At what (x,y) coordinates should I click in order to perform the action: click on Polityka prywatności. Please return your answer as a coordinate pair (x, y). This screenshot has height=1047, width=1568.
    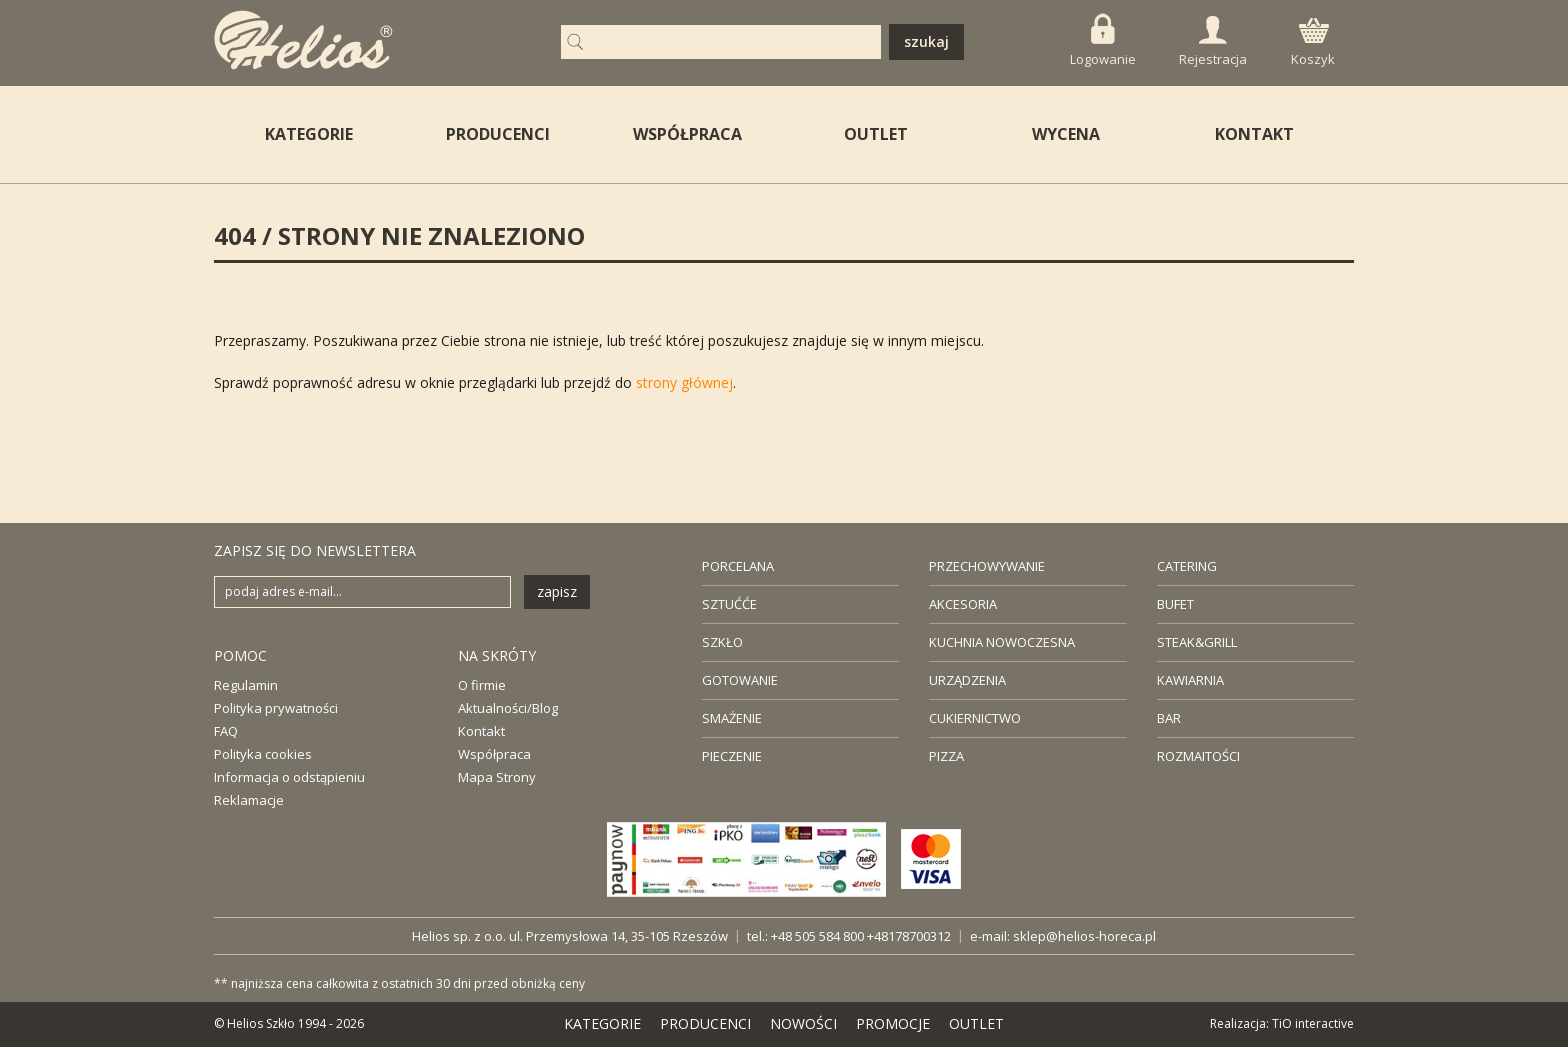
    Looking at the image, I should click on (276, 708).